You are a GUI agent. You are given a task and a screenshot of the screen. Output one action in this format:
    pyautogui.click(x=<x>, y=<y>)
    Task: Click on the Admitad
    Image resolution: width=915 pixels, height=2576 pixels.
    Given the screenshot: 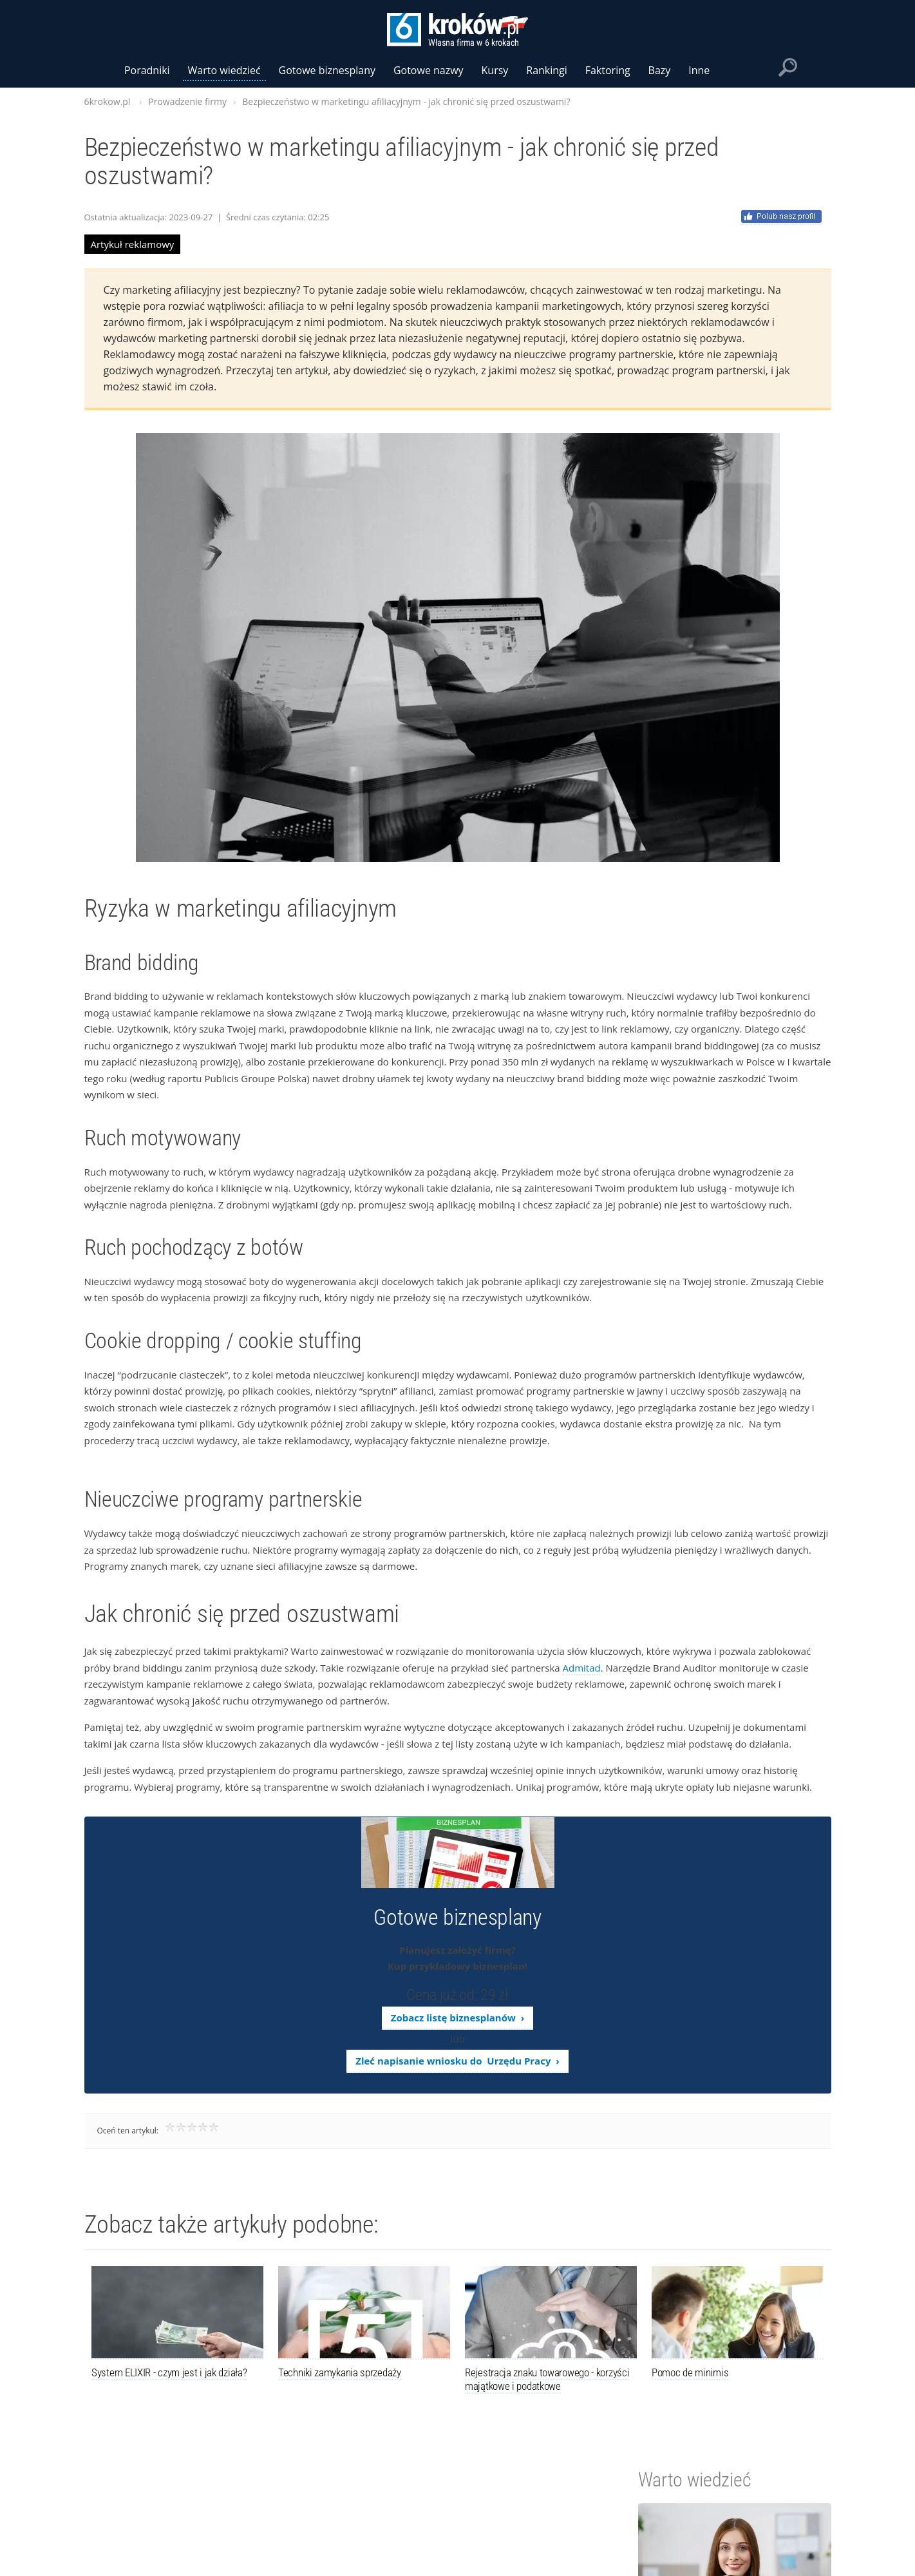 What is the action you would take?
    pyautogui.click(x=582, y=1667)
    